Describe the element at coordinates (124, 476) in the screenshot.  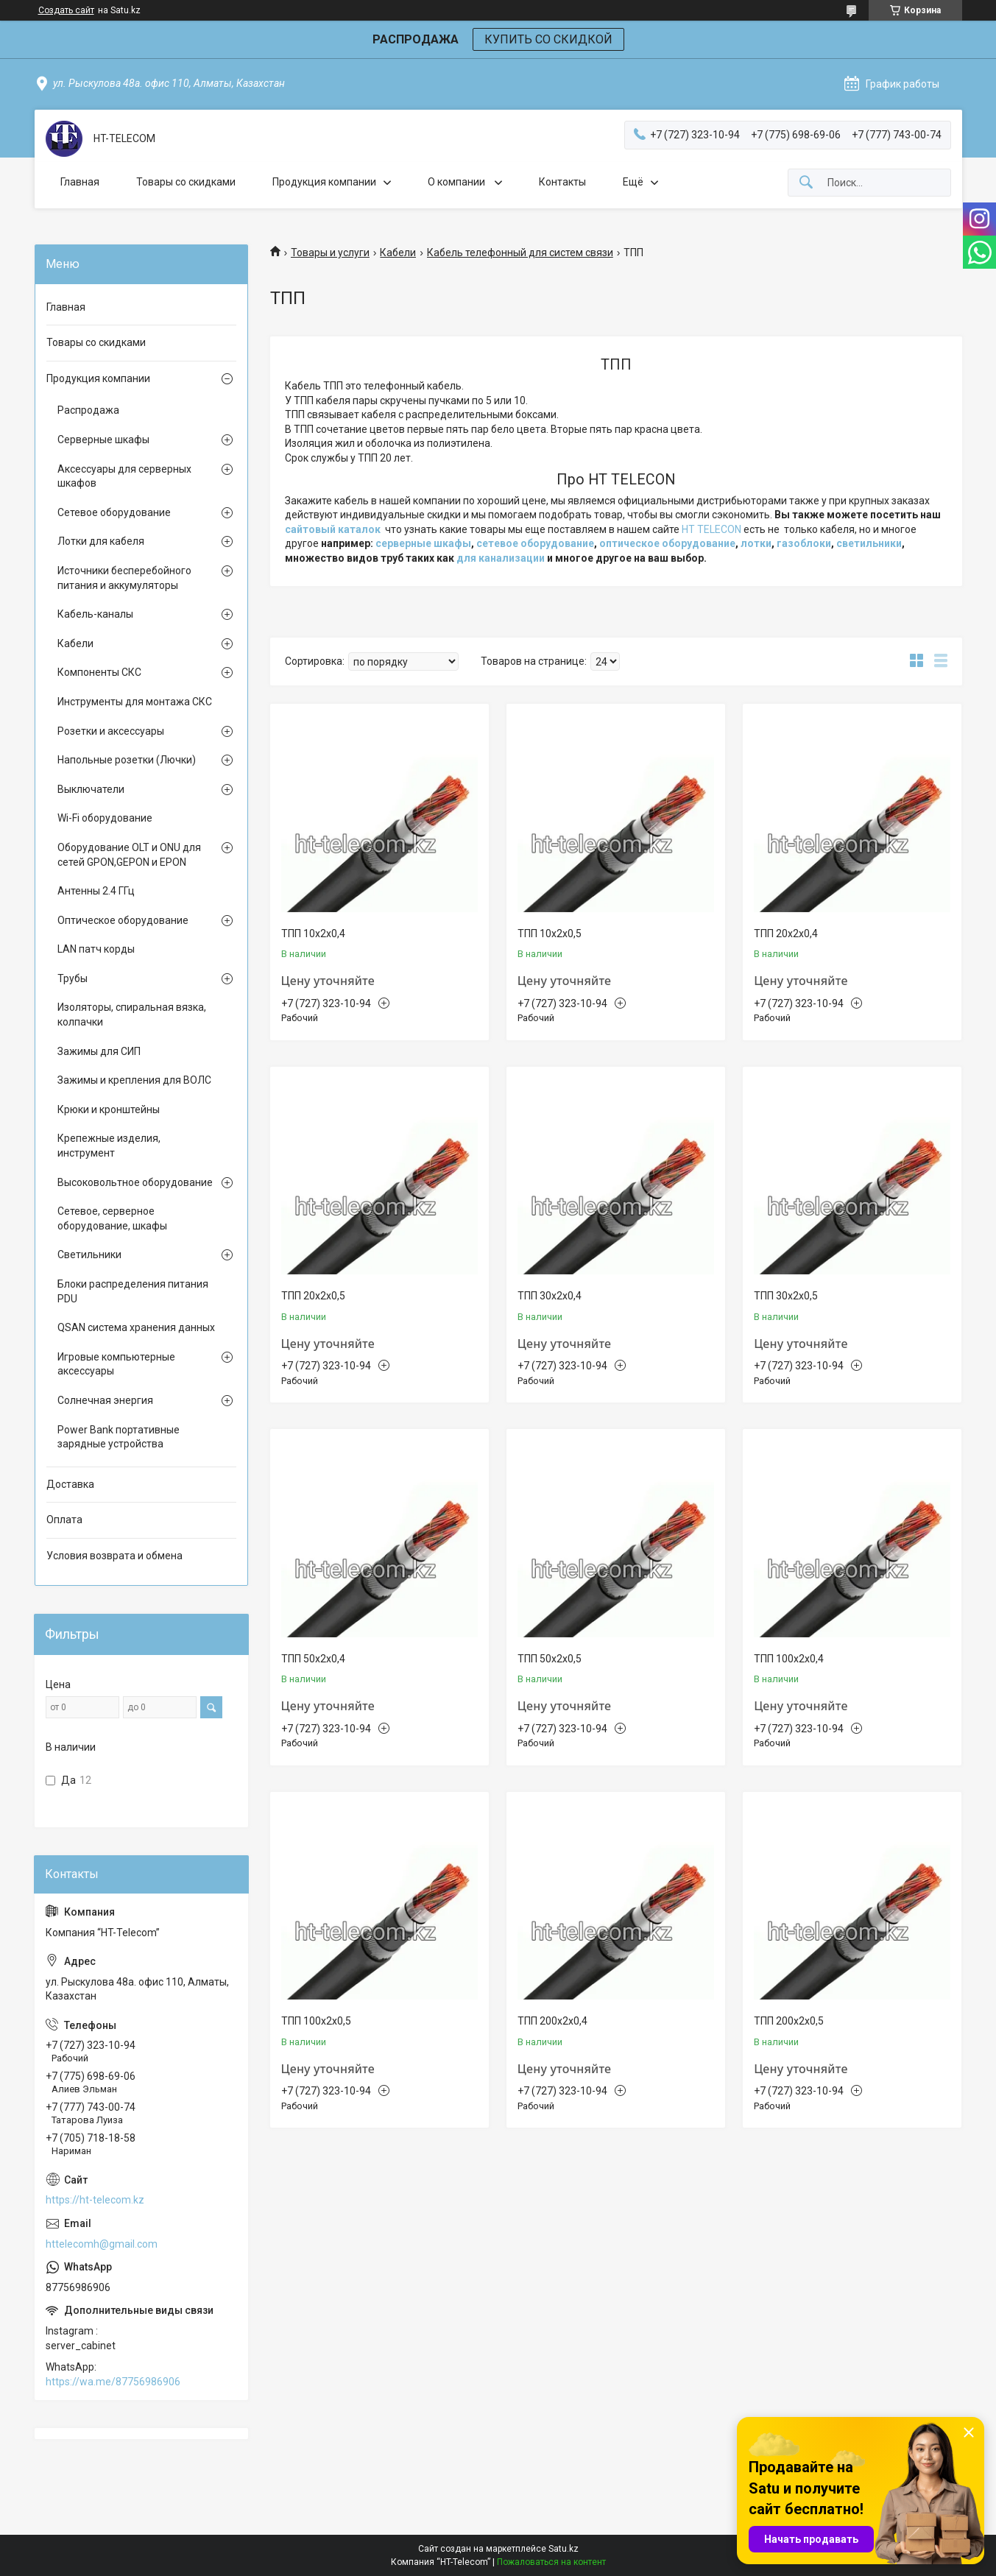
I see `Аксессуары для серверных шкафов` at that location.